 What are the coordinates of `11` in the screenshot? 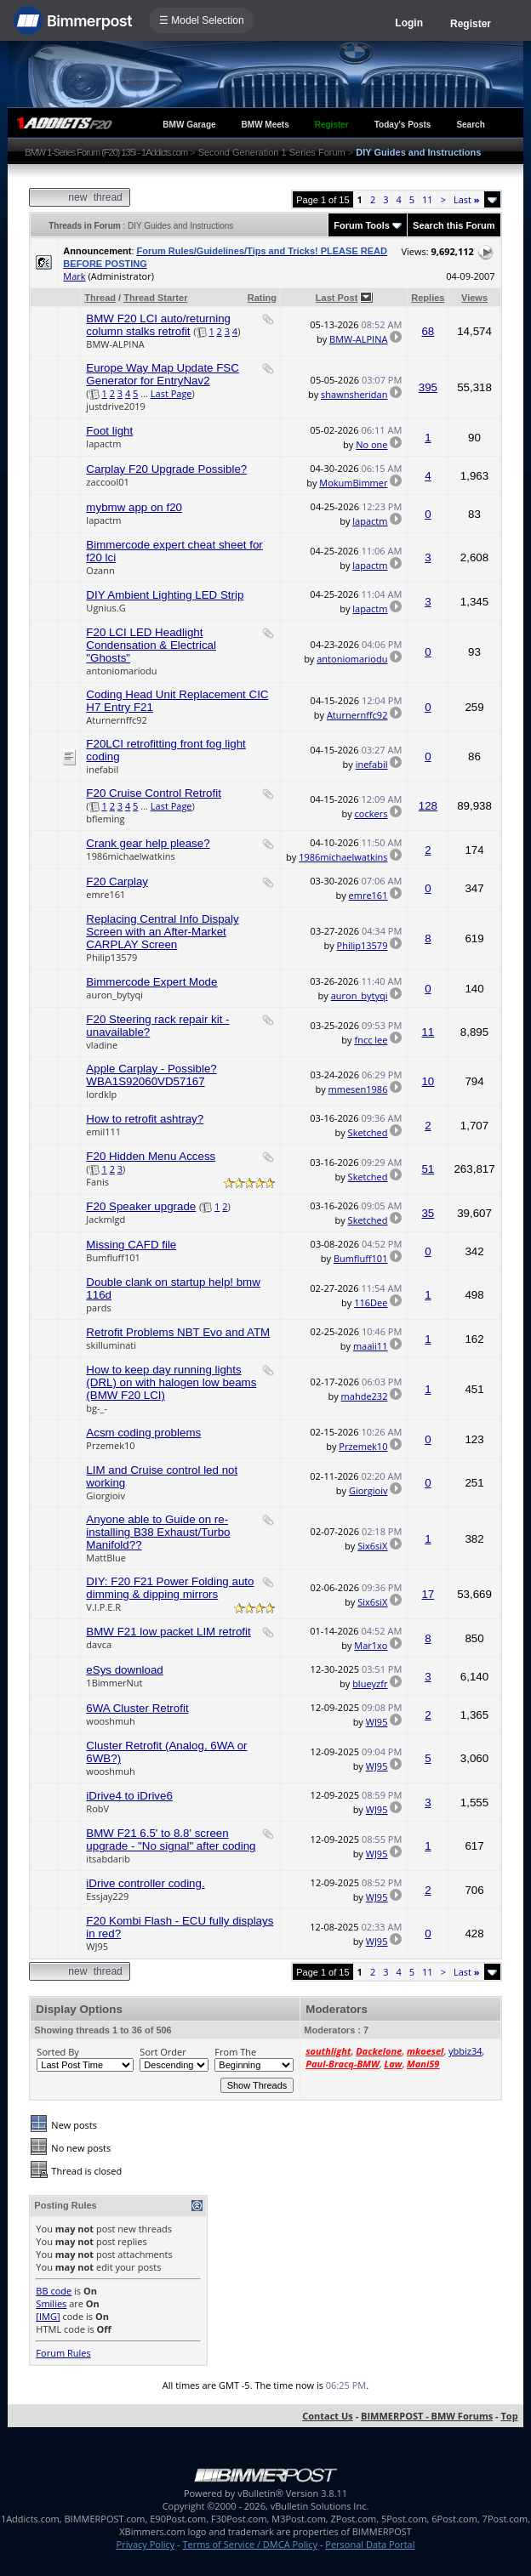 It's located at (427, 199).